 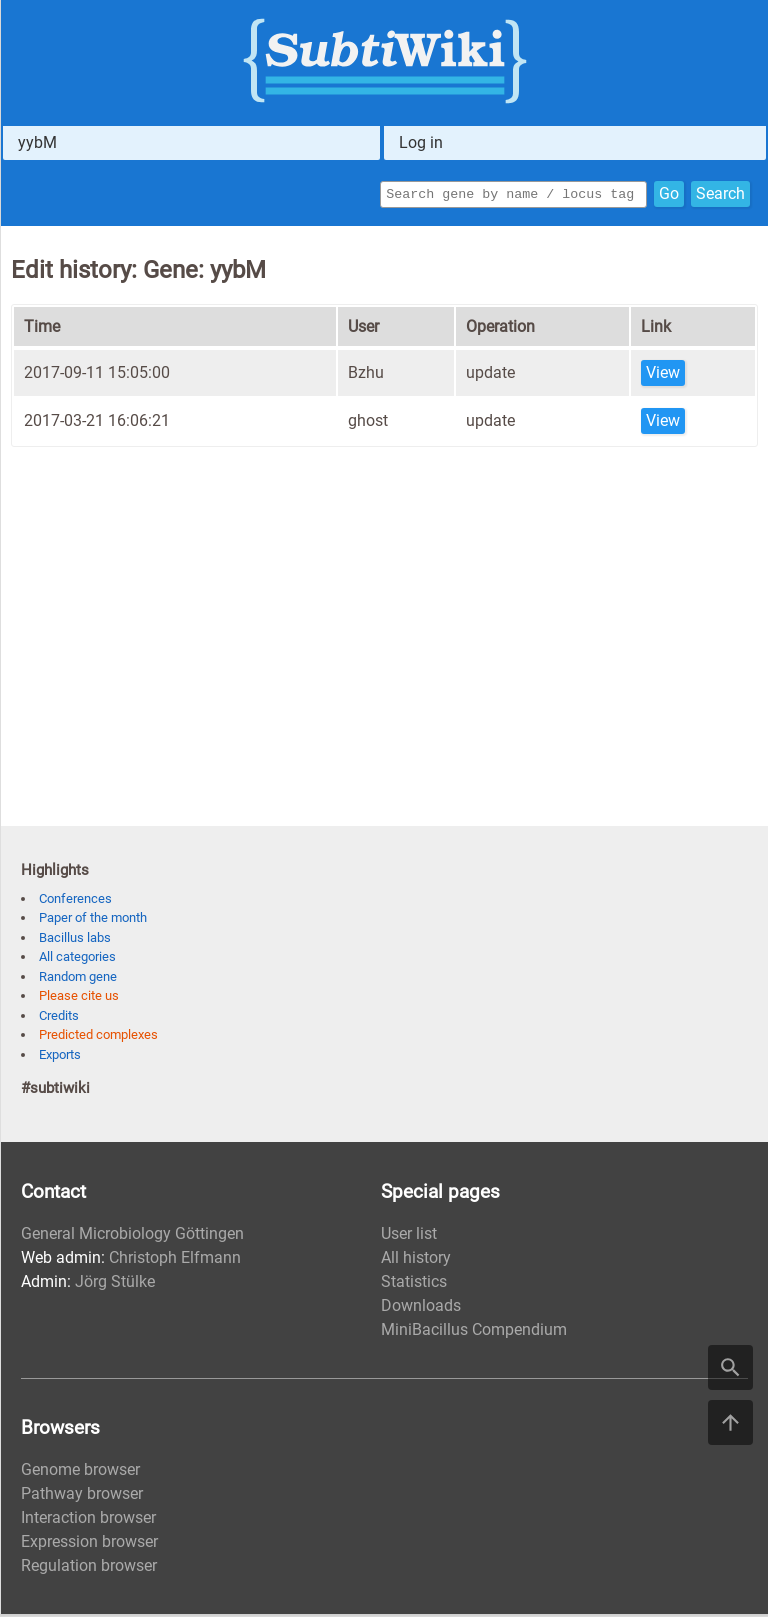 I want to click on All categories, so click(x=77, y=959).